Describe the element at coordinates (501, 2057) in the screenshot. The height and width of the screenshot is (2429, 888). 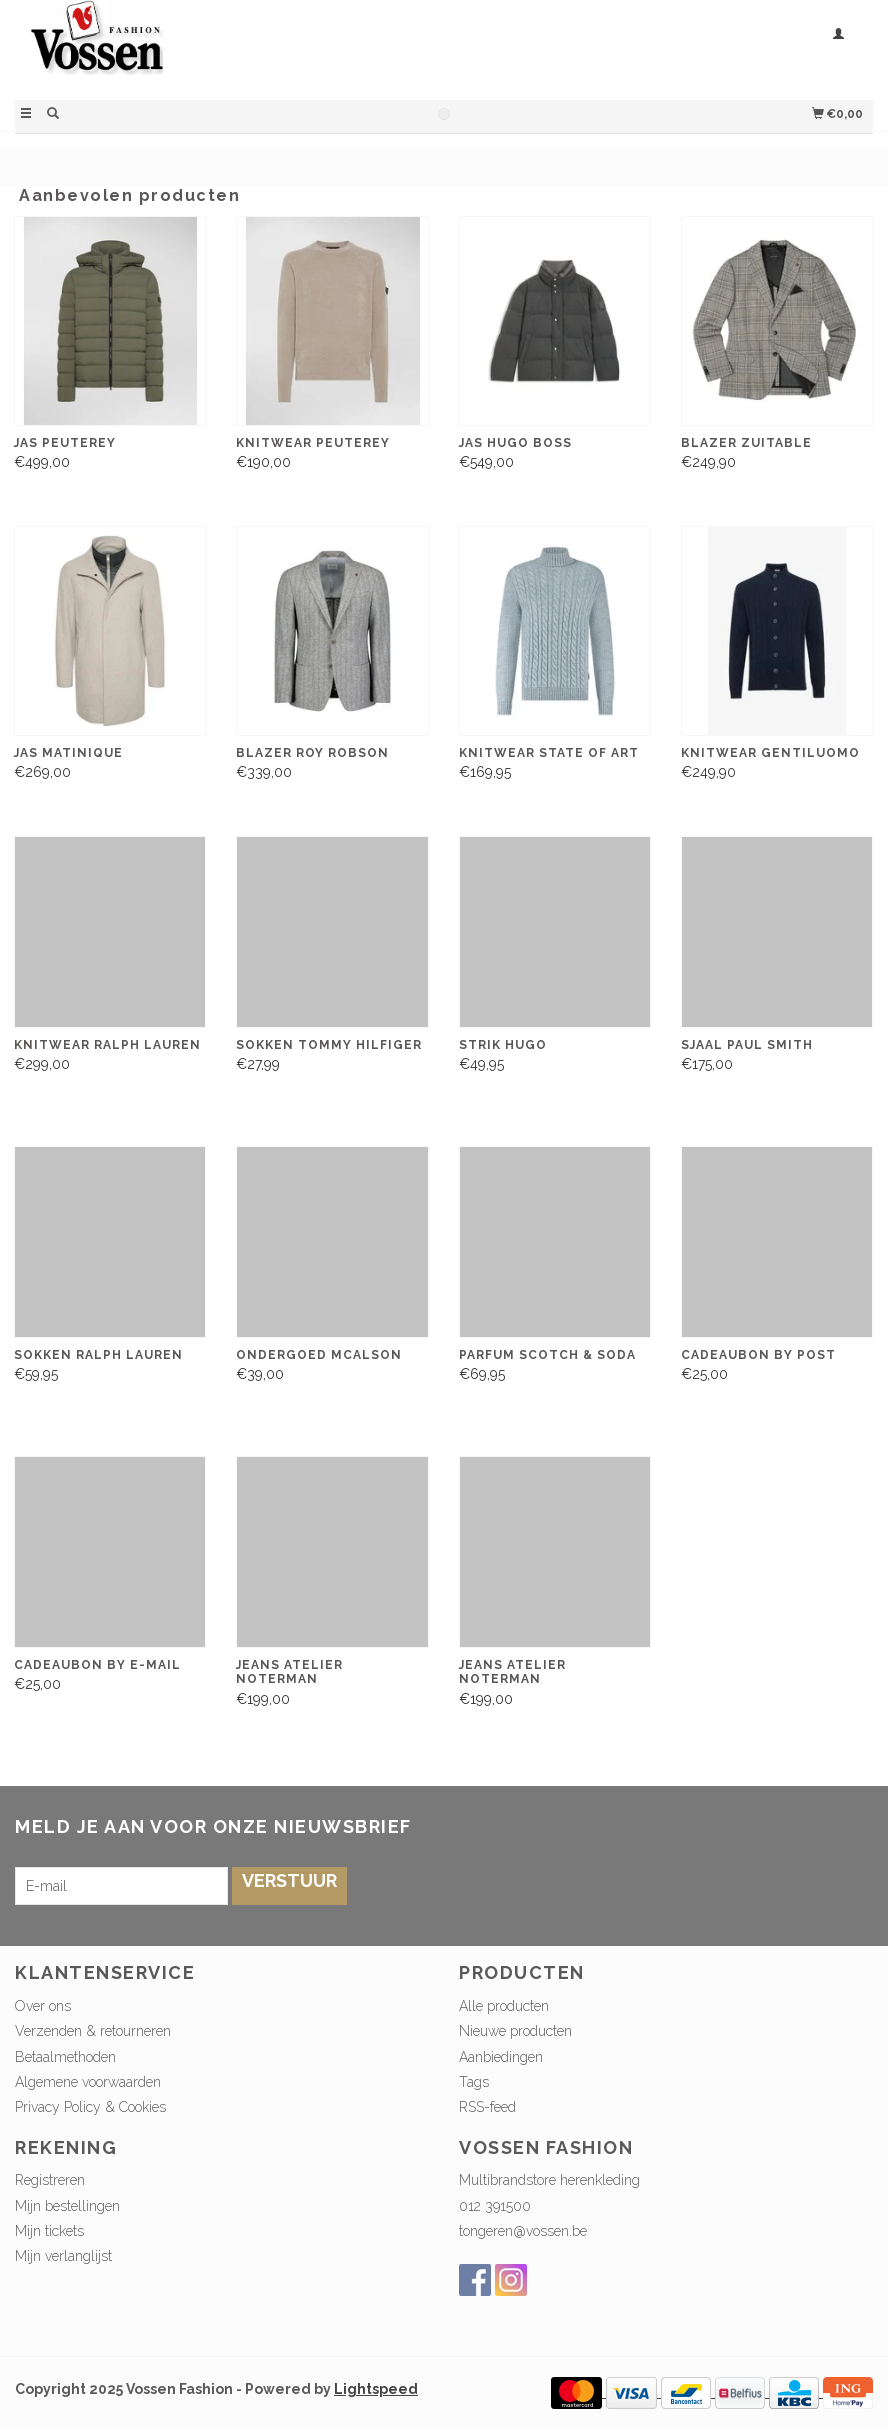
I see `Aanbiedingen` at that location.